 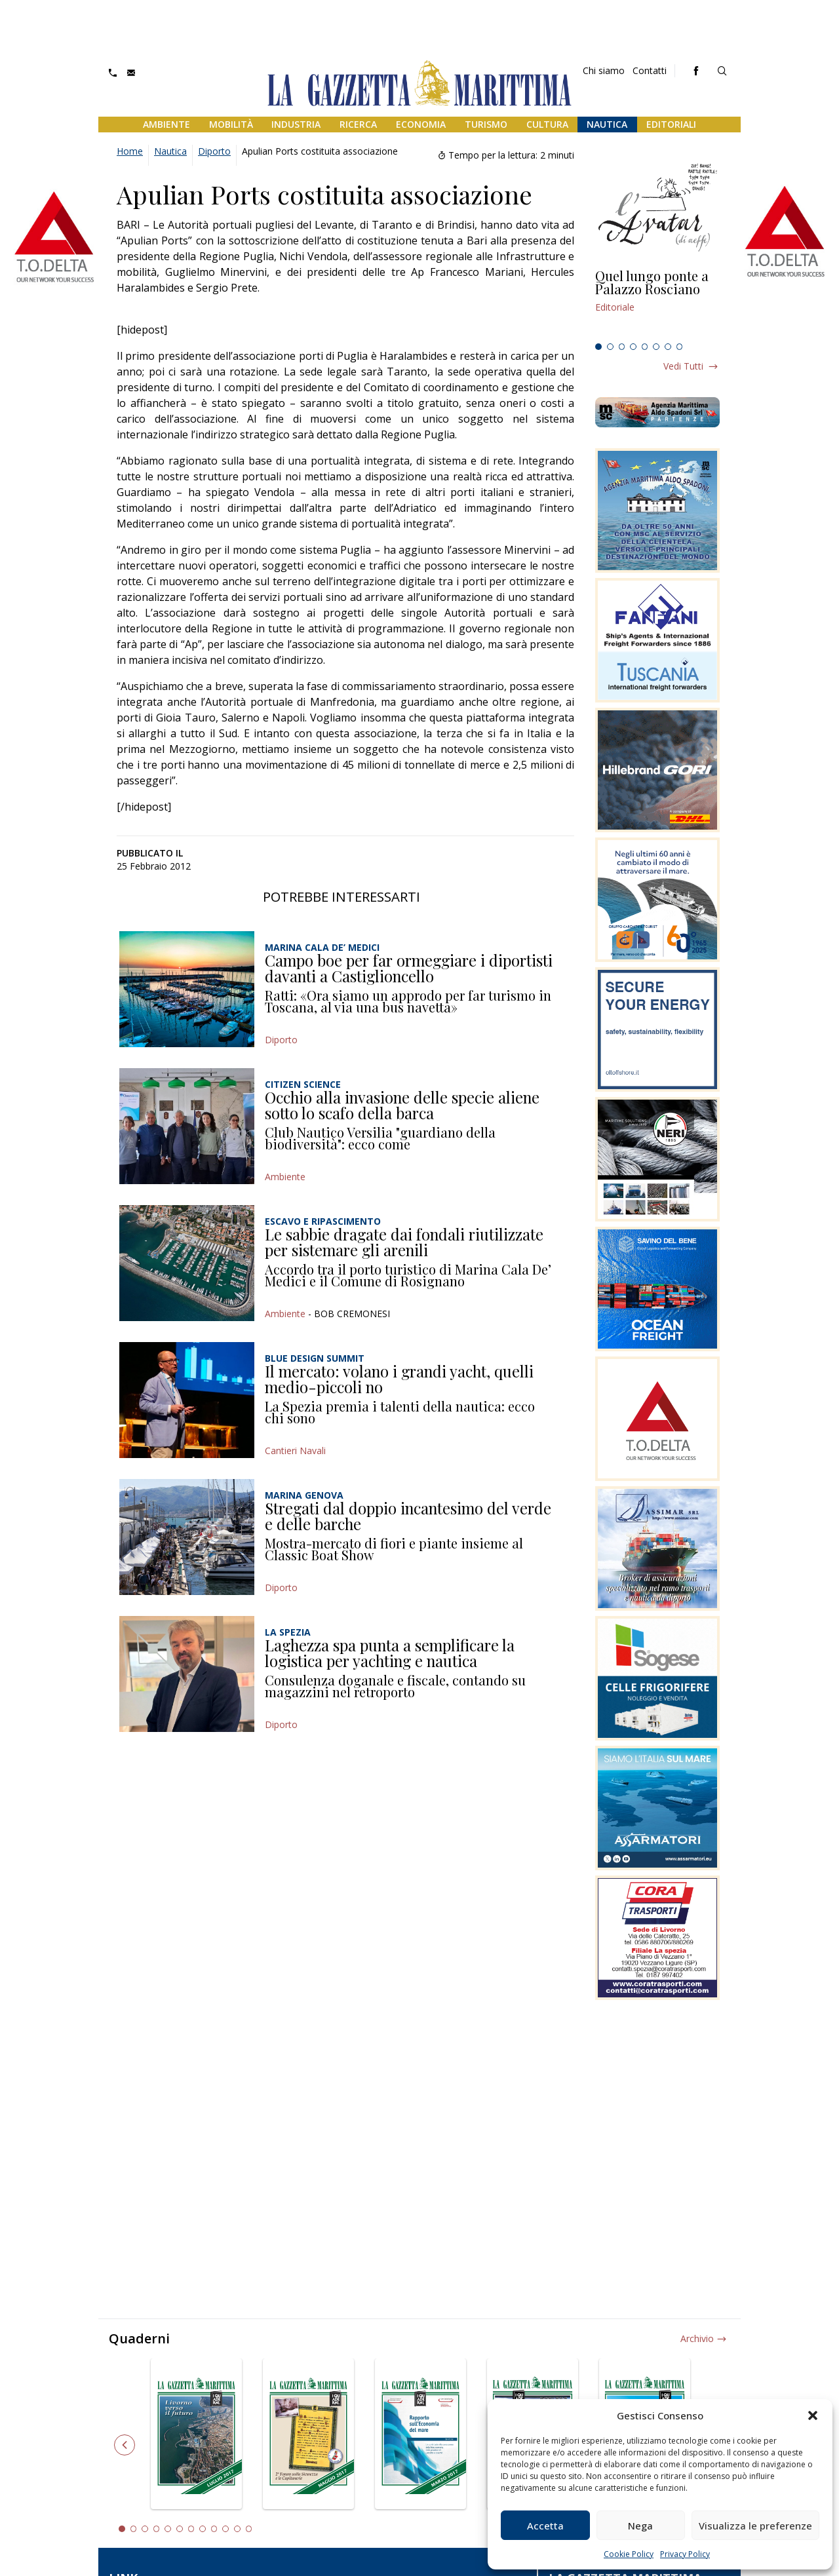 What do you see at coordinates (545, 2525) in the screenshot?
I see `Accetta` at bounding box center [545, 2525].